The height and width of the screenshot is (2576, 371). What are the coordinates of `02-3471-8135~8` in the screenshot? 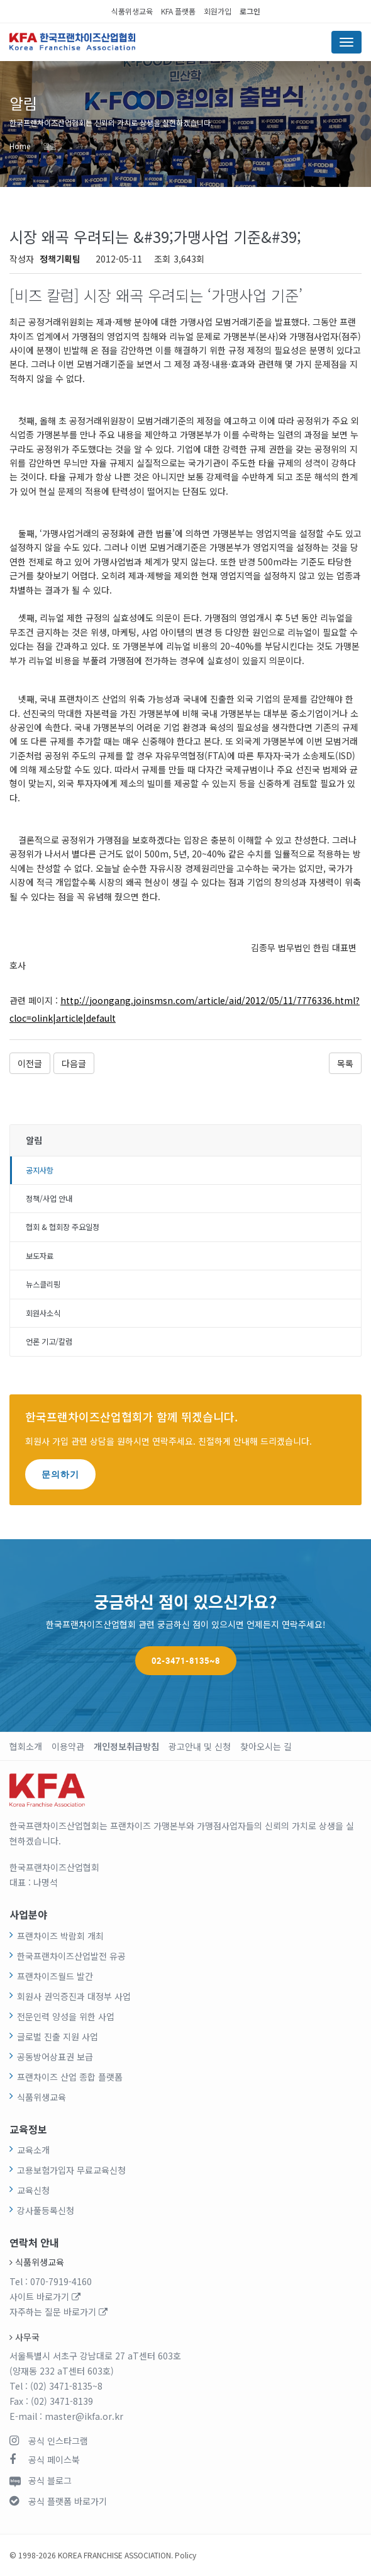 It's located at (186, 1660).